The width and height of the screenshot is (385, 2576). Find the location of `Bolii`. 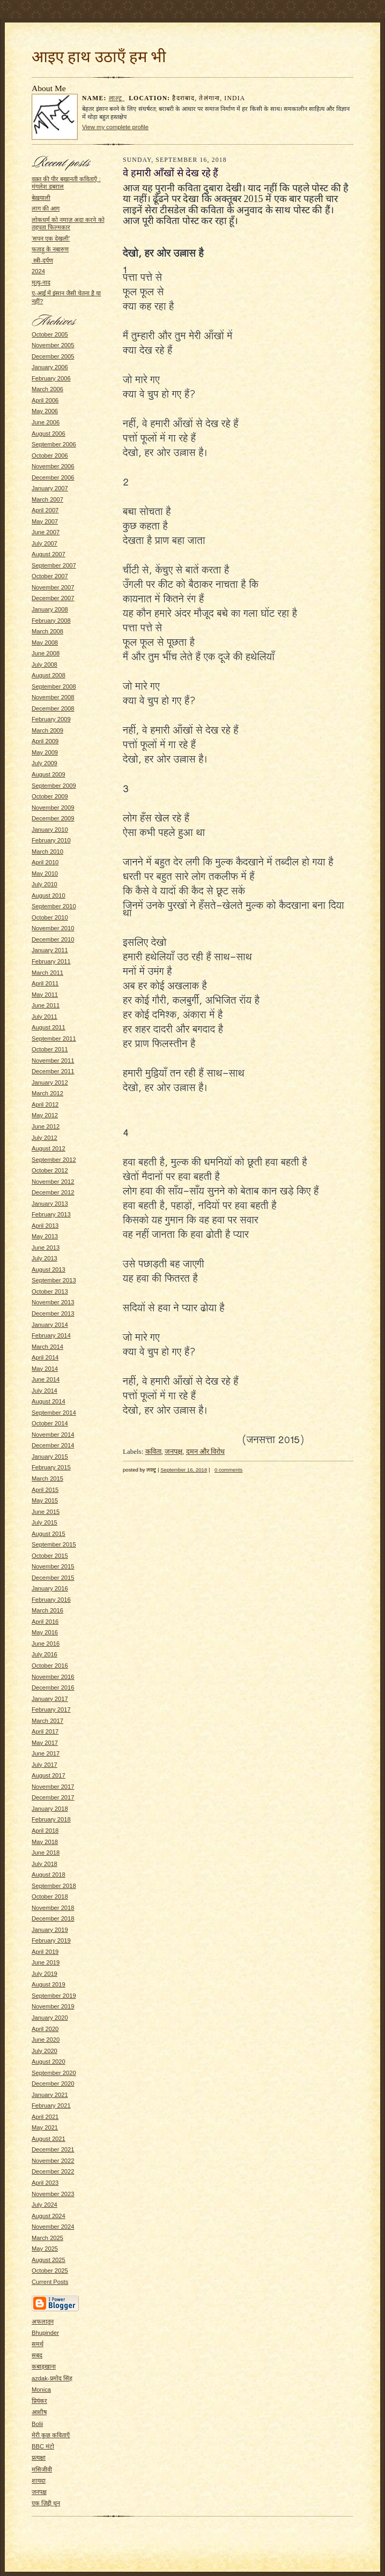

Bolii is located at coordinates (37, 2424).